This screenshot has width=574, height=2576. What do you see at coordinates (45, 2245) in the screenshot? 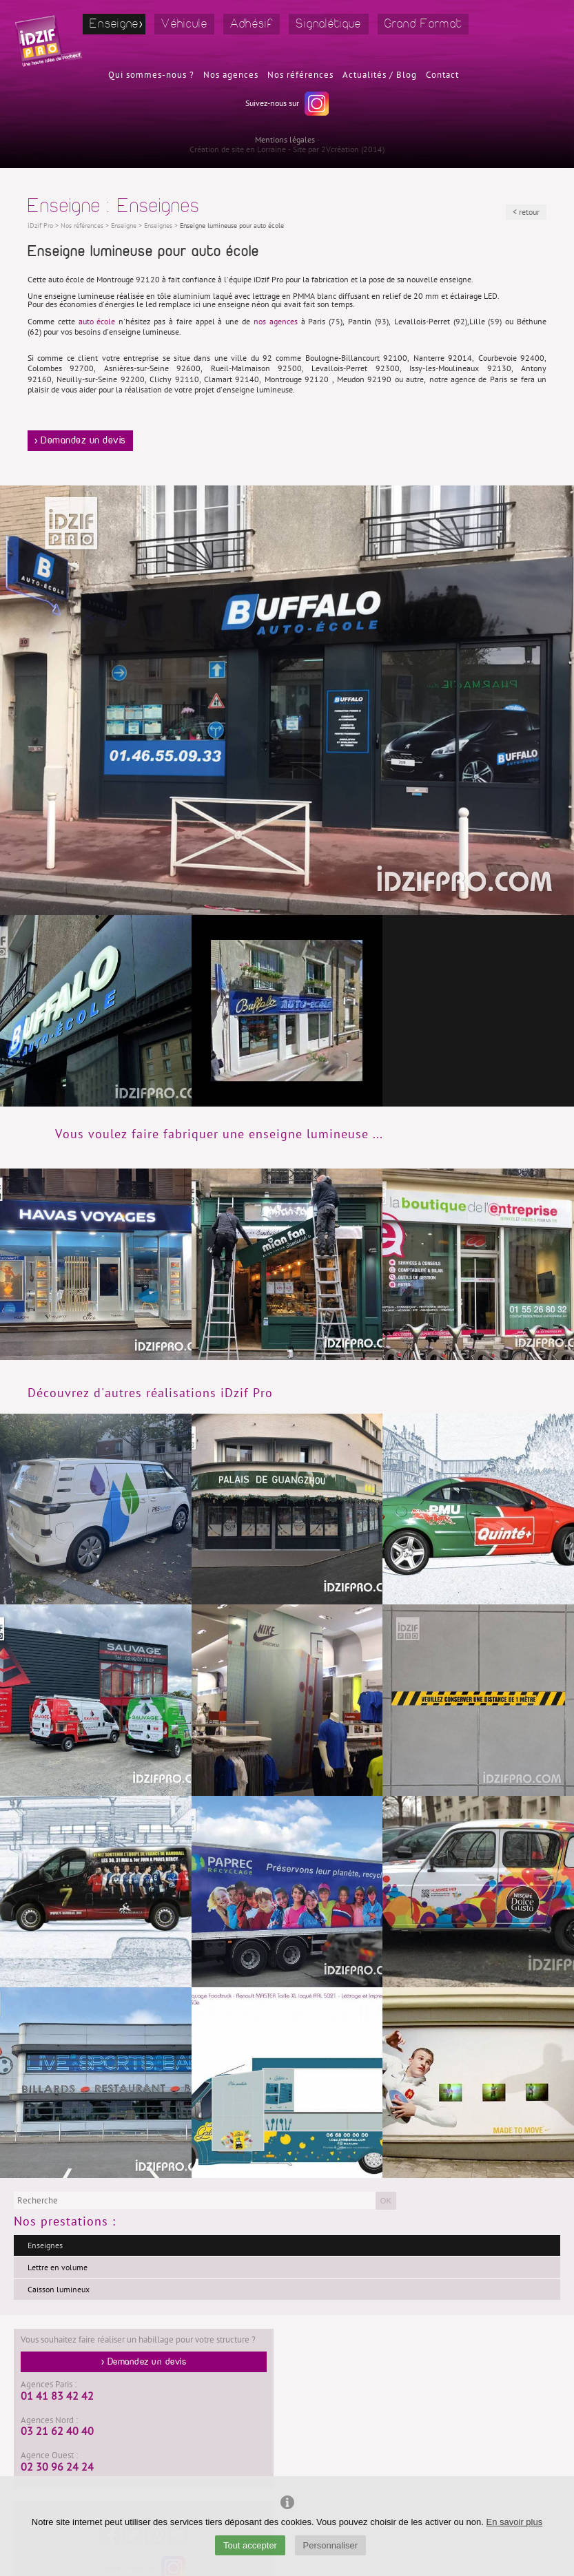
I see `Enseignes` at bounding box center [45, 2245].